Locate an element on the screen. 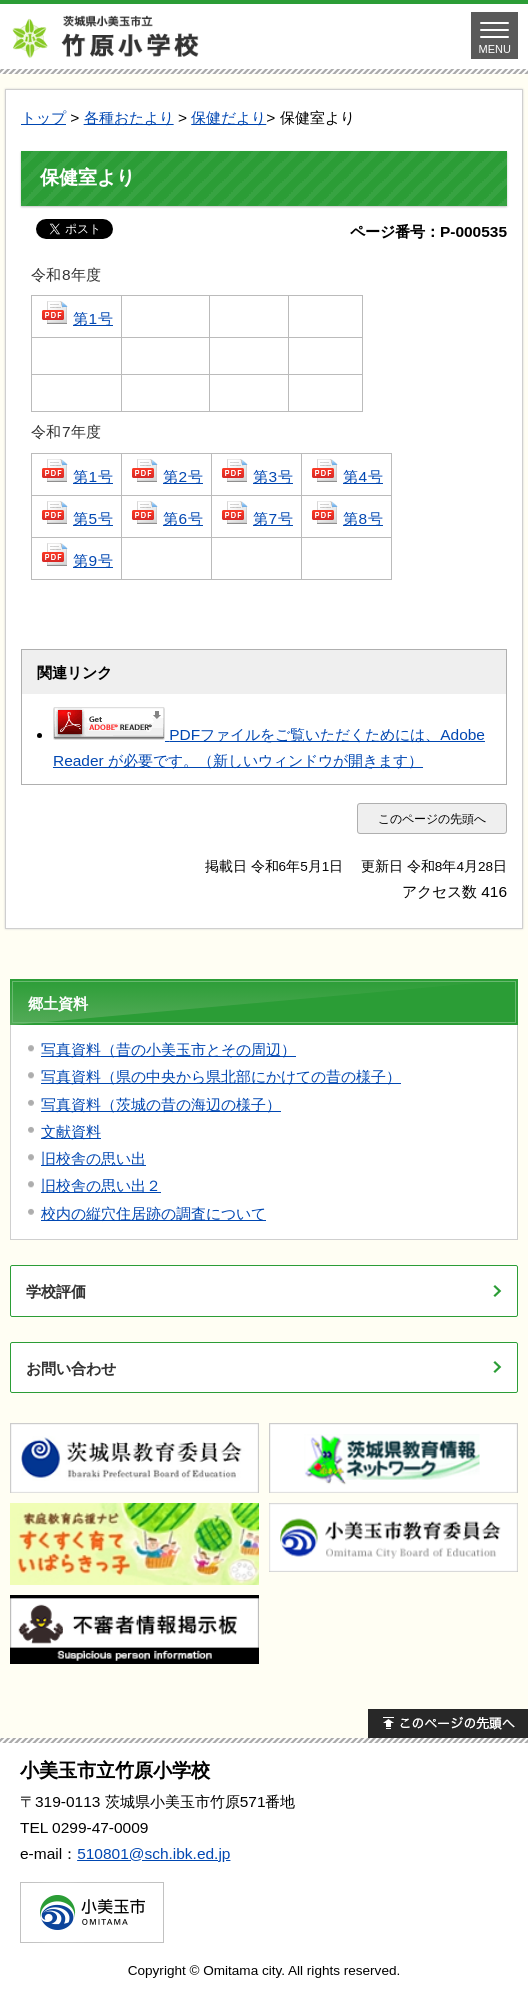 Image resolution: width=528 pixels, height=2003 pixels. 第9号 is located at coordinates (76, 560).